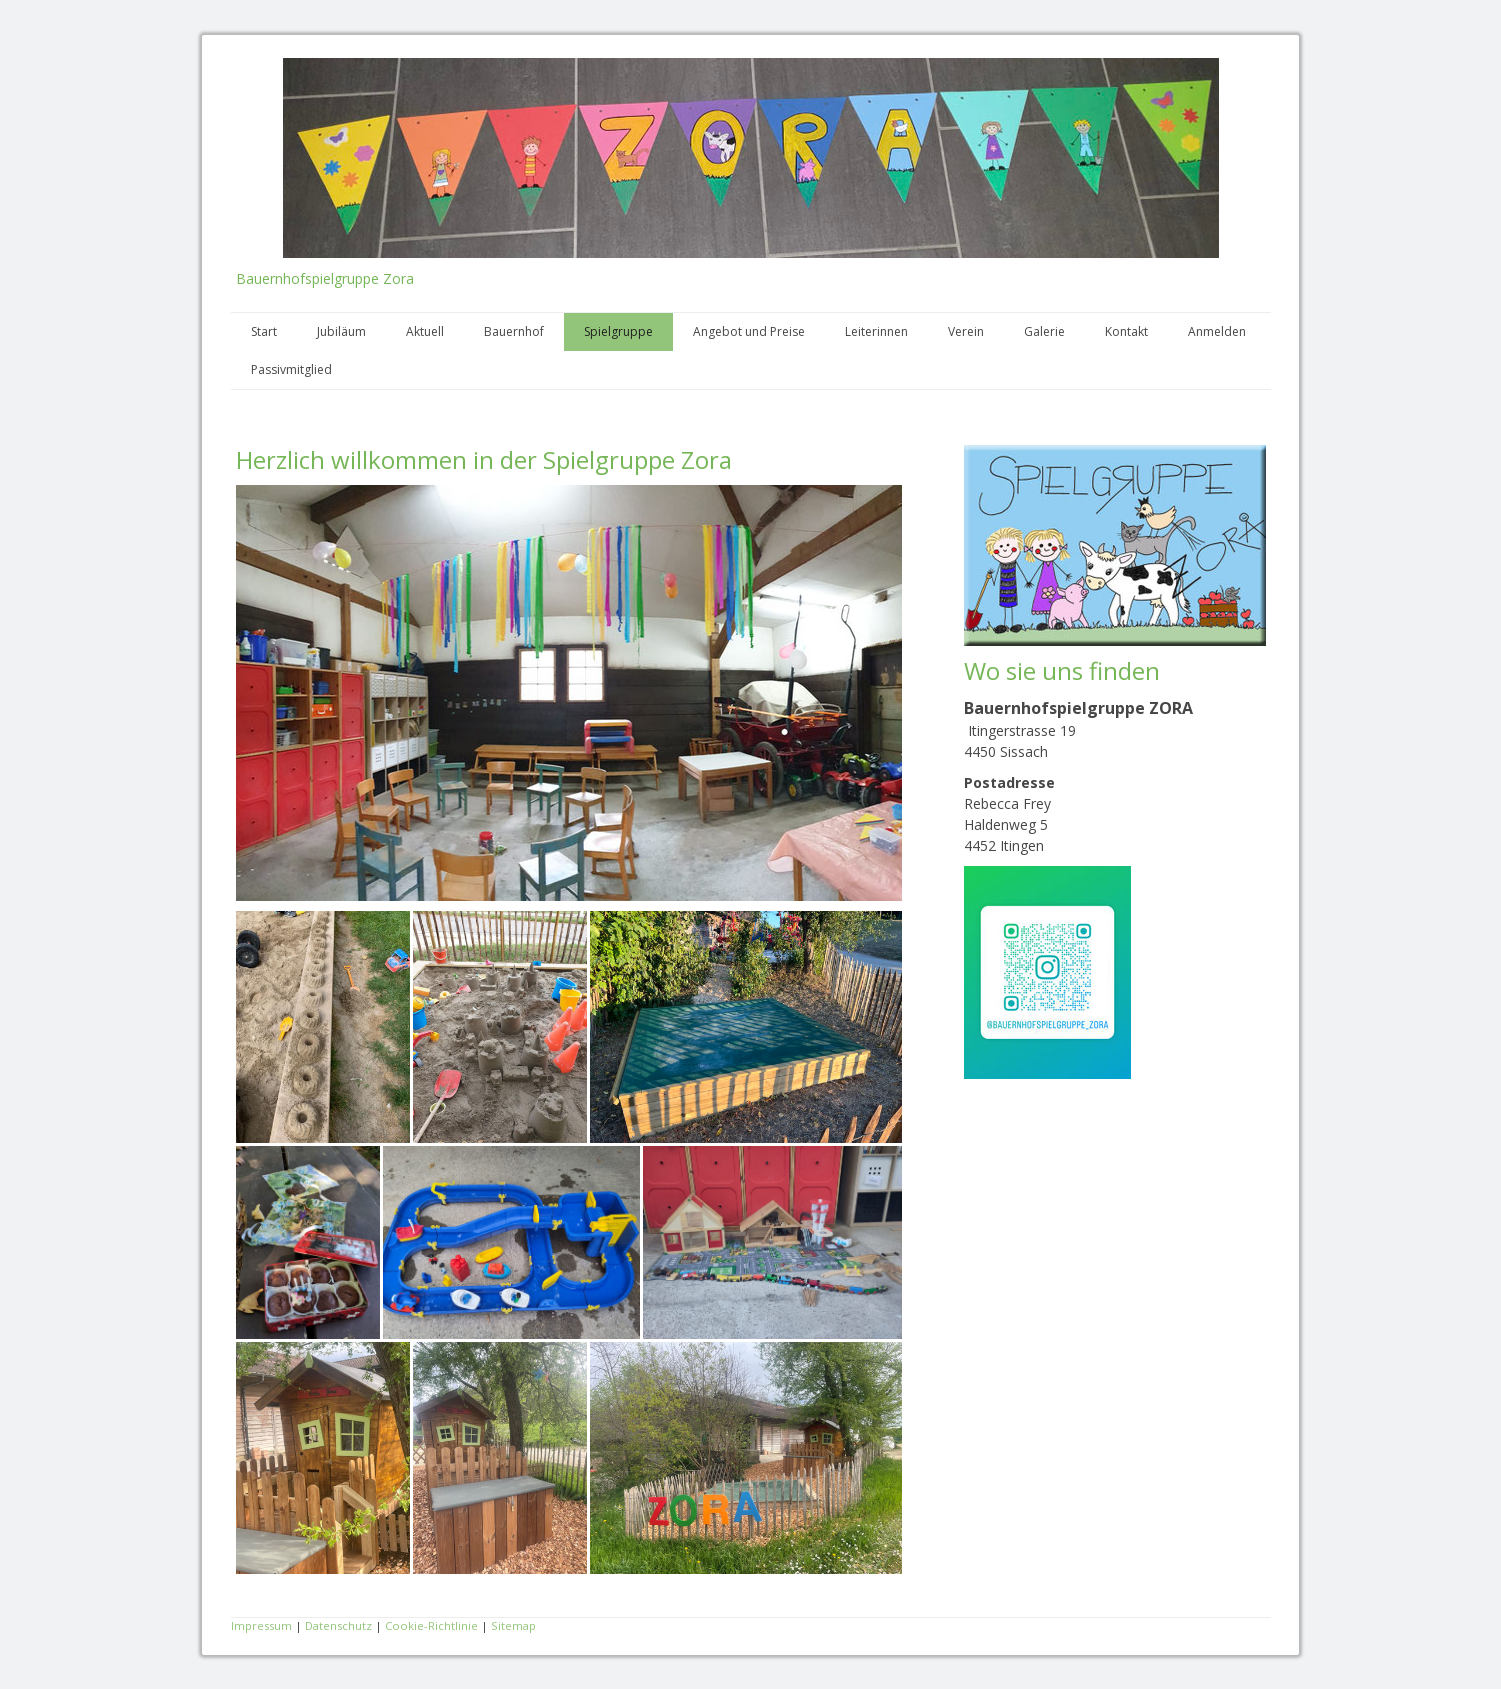  Describe the element at coordinates (749, 331) in the screenshot. I see `Angebot und Preise` at that location.